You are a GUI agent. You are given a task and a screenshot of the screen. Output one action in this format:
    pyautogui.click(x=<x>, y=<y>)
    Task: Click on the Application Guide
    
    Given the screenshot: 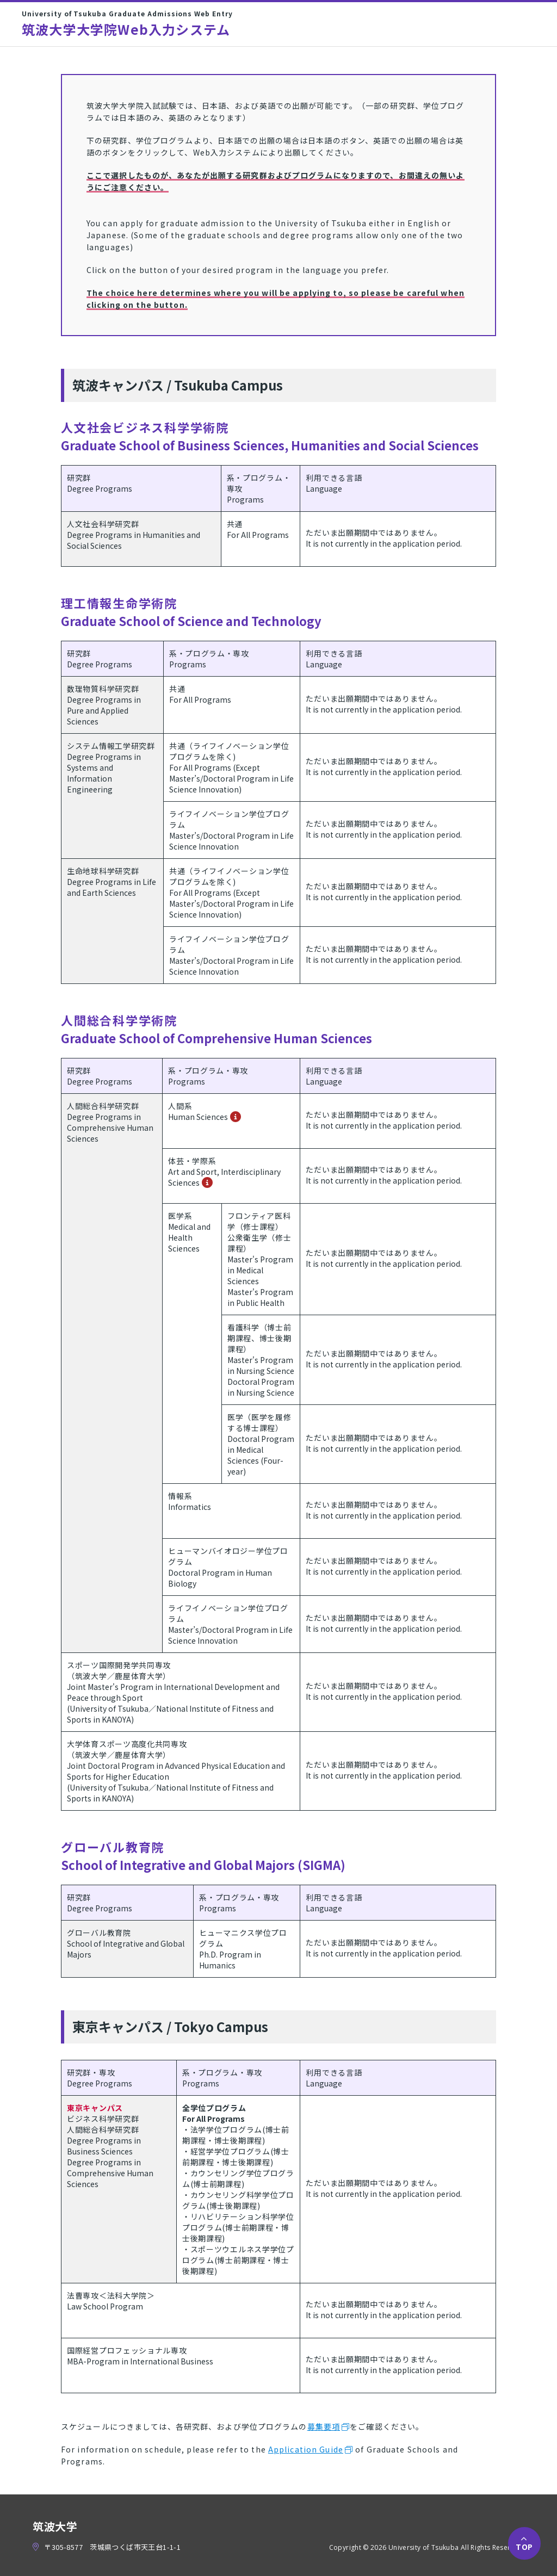 What is the action you would take?
    pyautogui.click(x=305, y=2449)
    